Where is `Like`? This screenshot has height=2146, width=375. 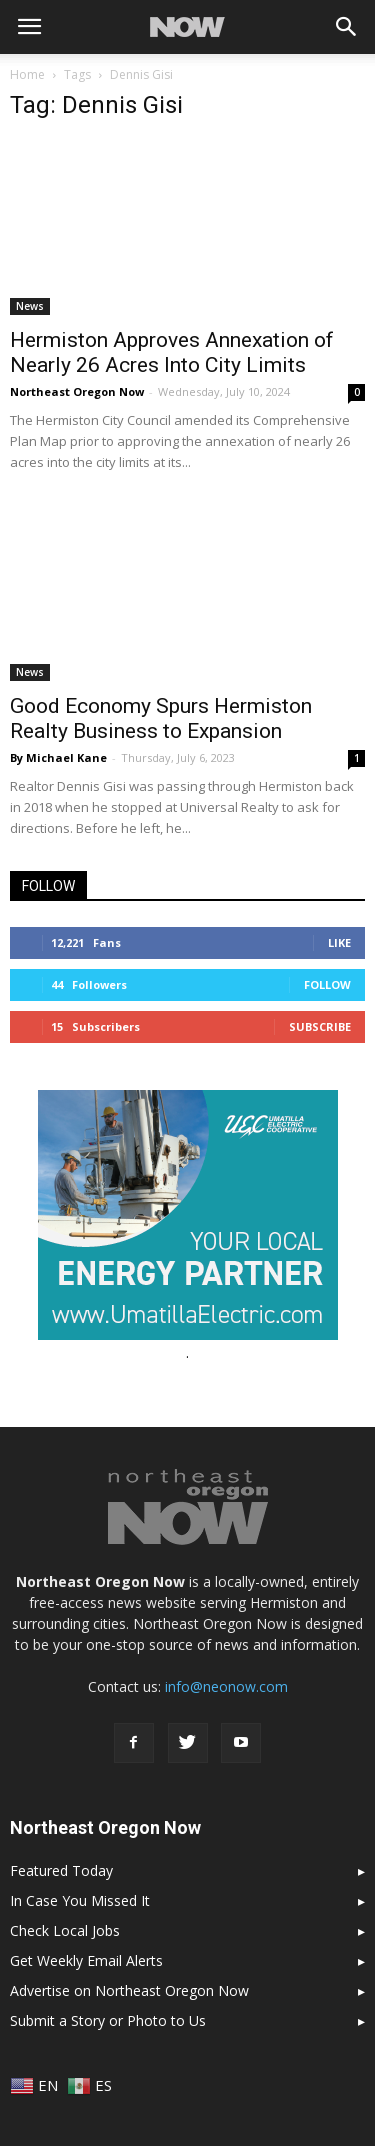
Like is located at coordinates (339, 942).